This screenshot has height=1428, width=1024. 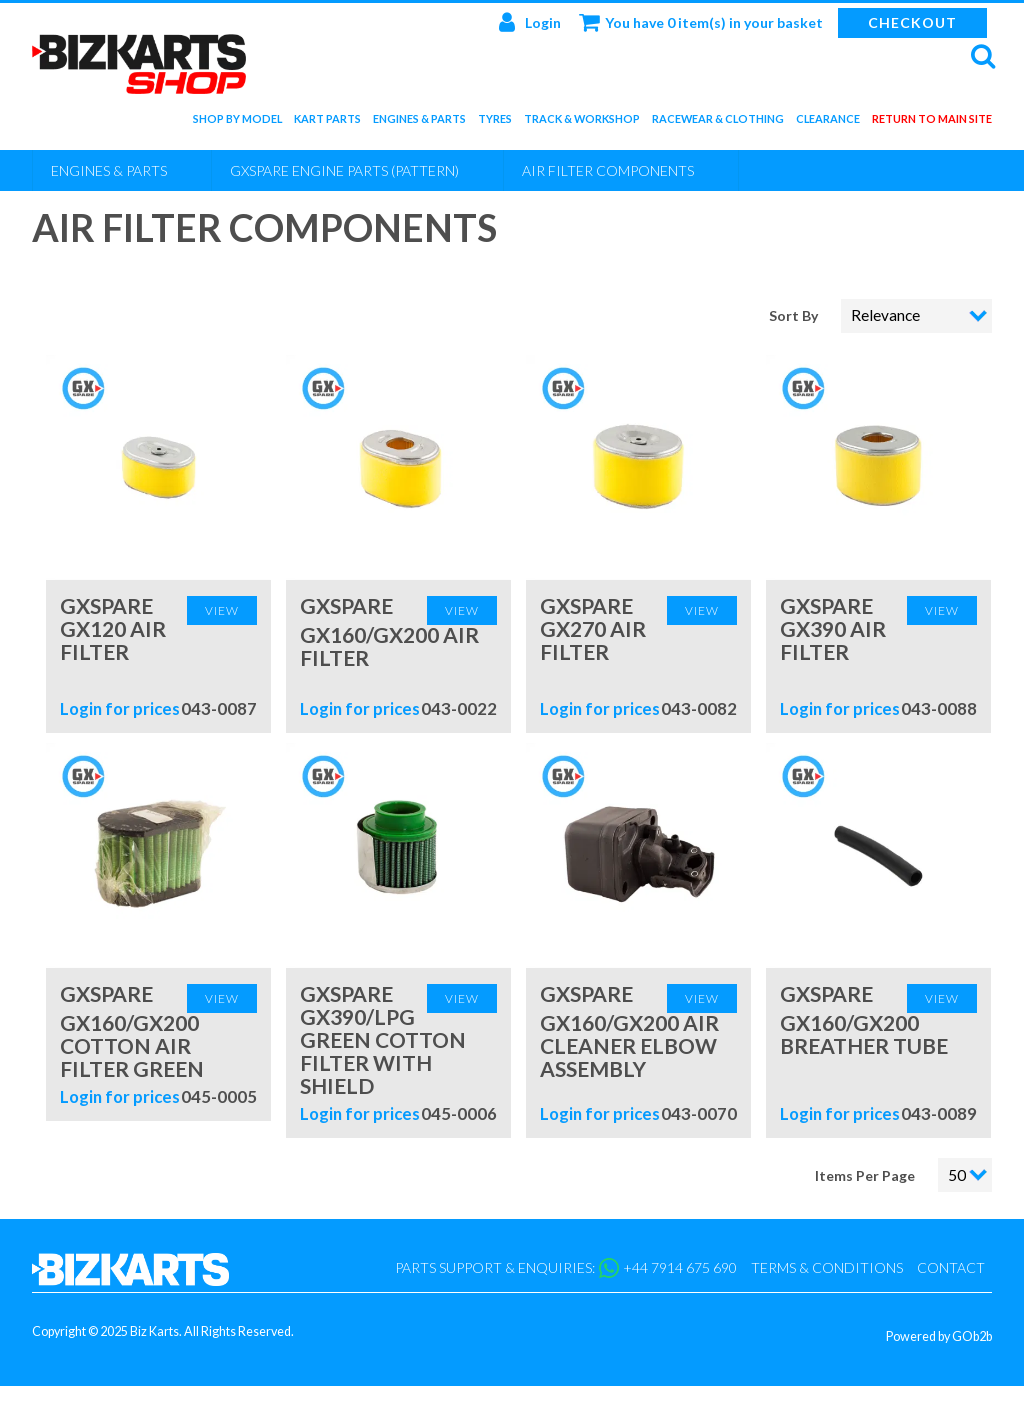 I want to click on Shop by Model, so click(x=237, y=122).